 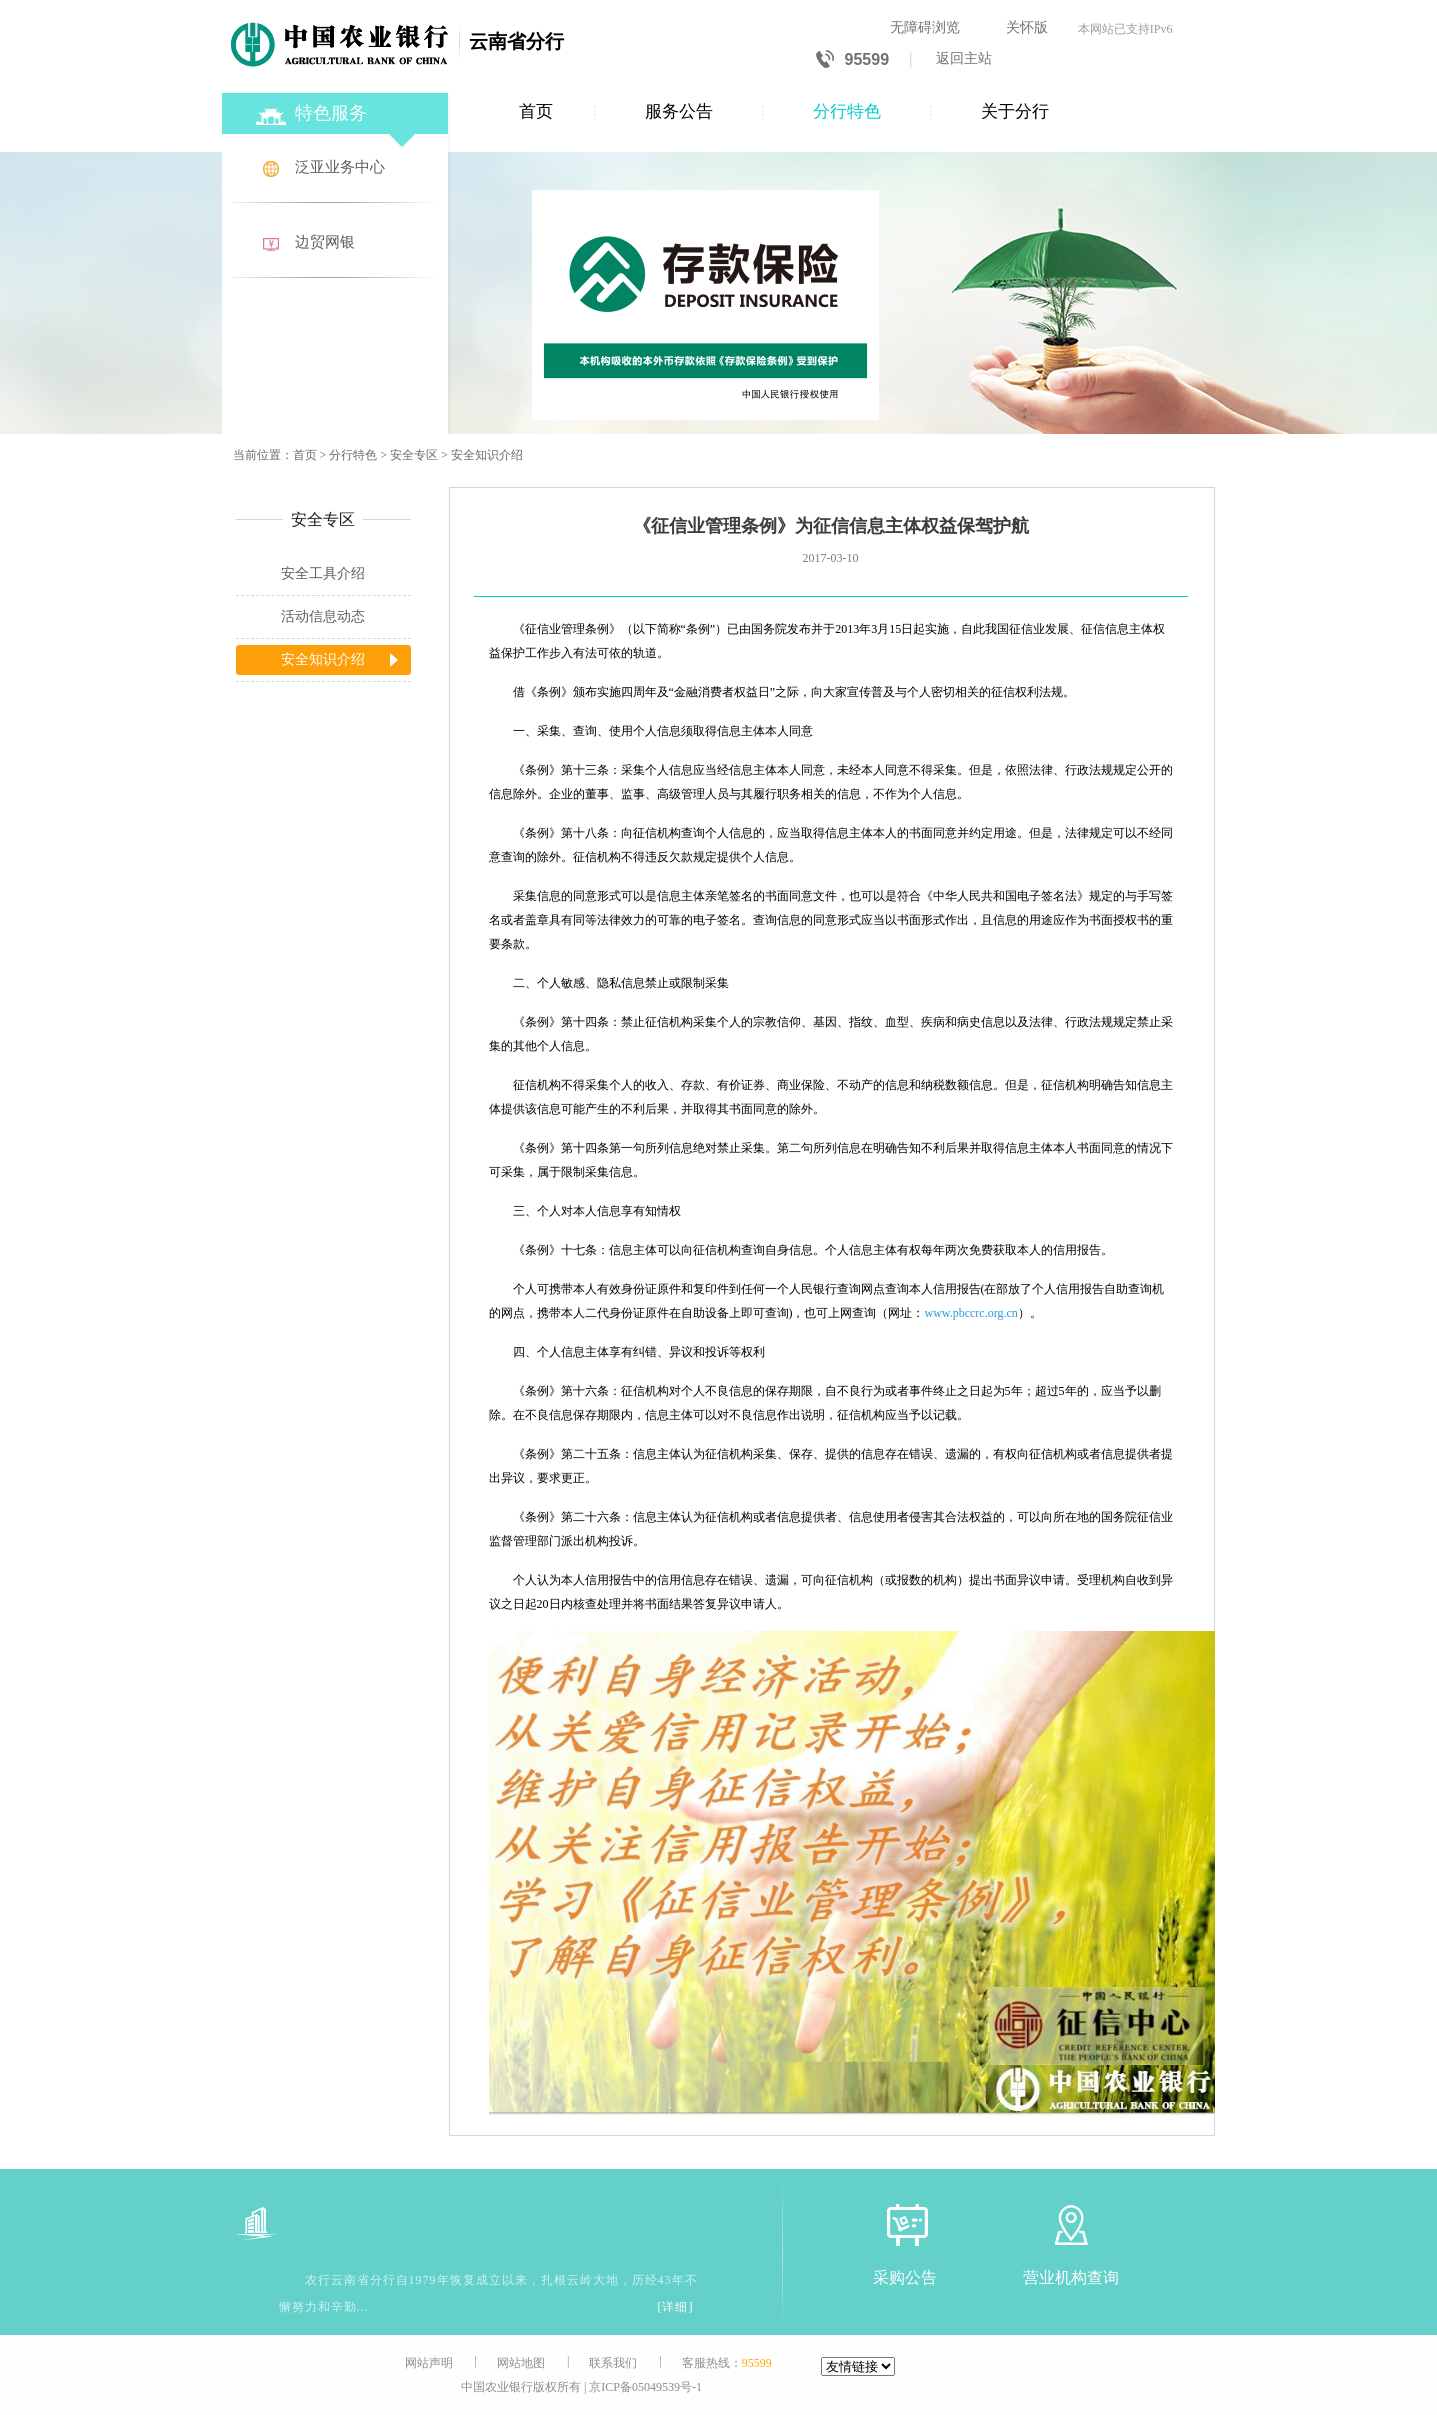 I want to click on 京ICP备05049539号-1, so click(x=645, y=2387).